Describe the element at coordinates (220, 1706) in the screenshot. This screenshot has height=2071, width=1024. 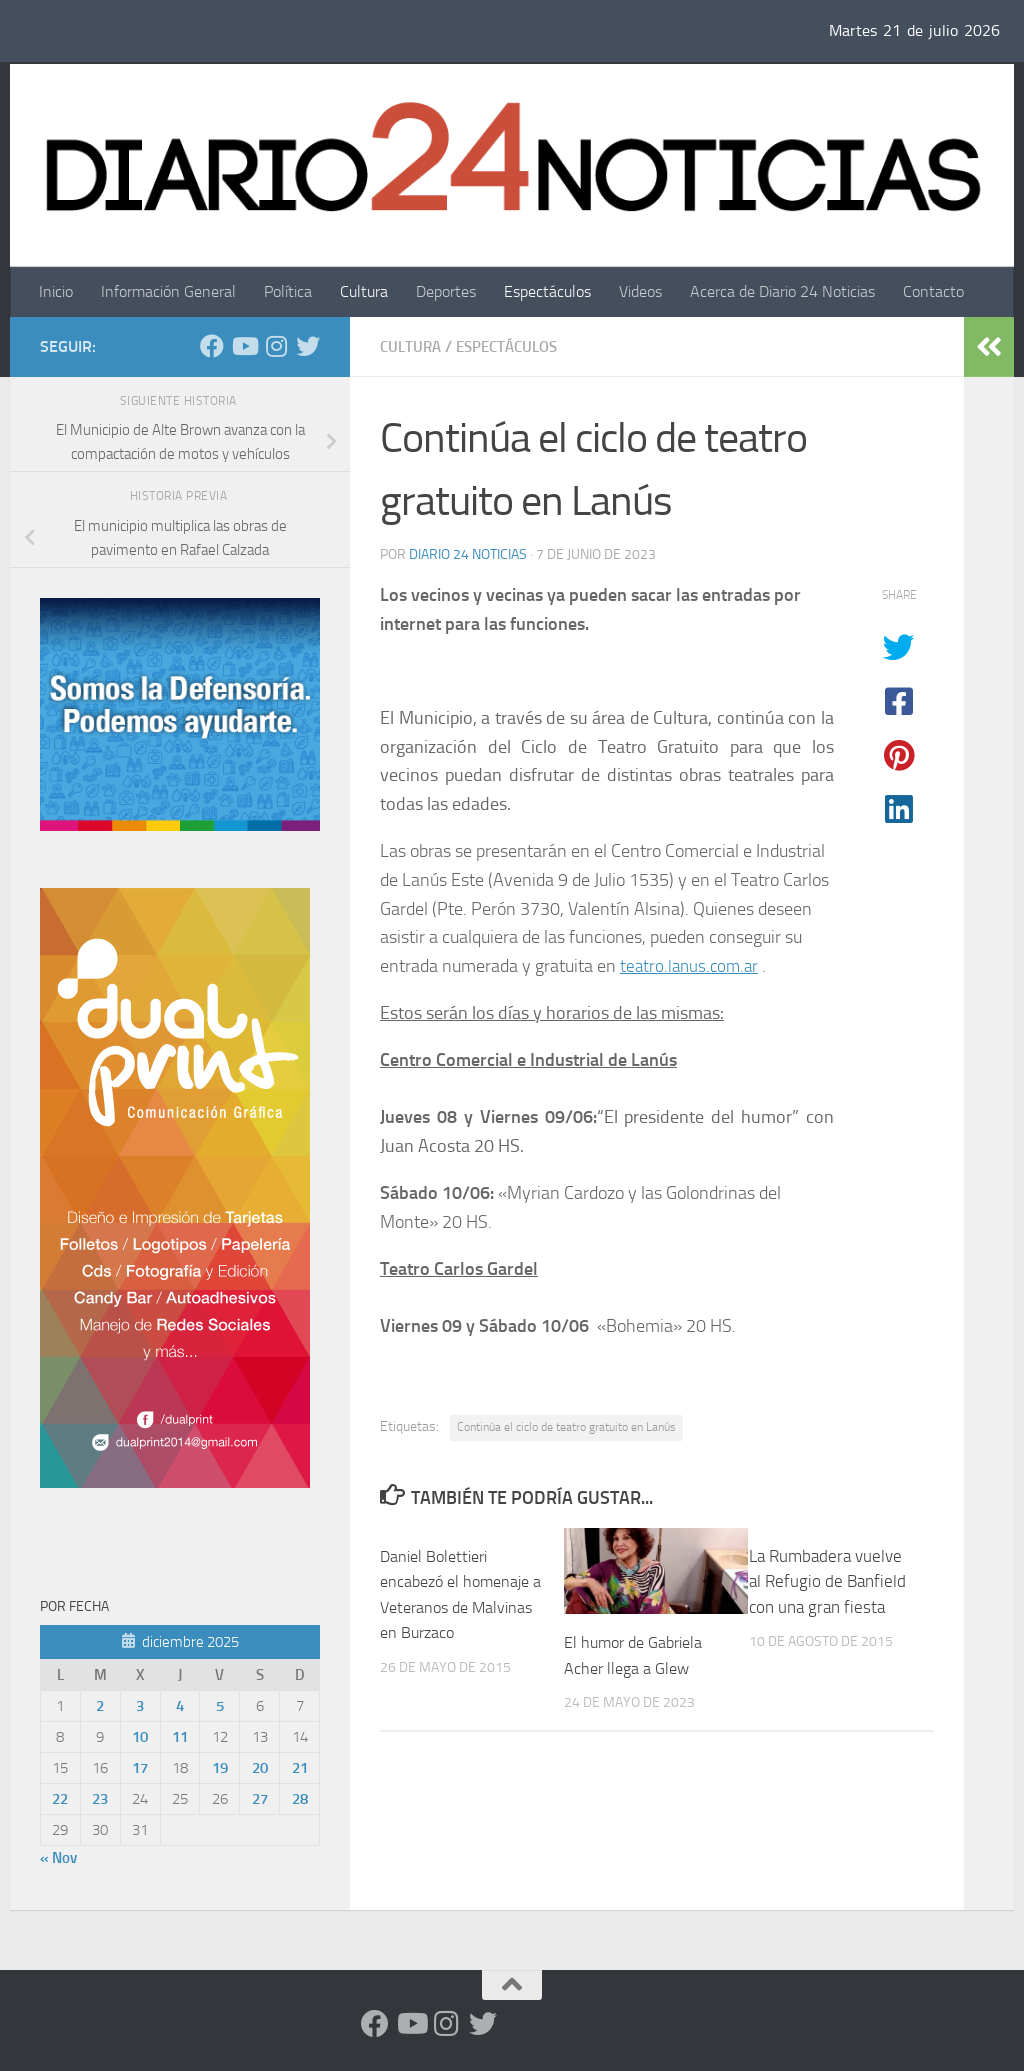
I see `5 [Entradas publicadas el 5 de December de 2025]` at that location.